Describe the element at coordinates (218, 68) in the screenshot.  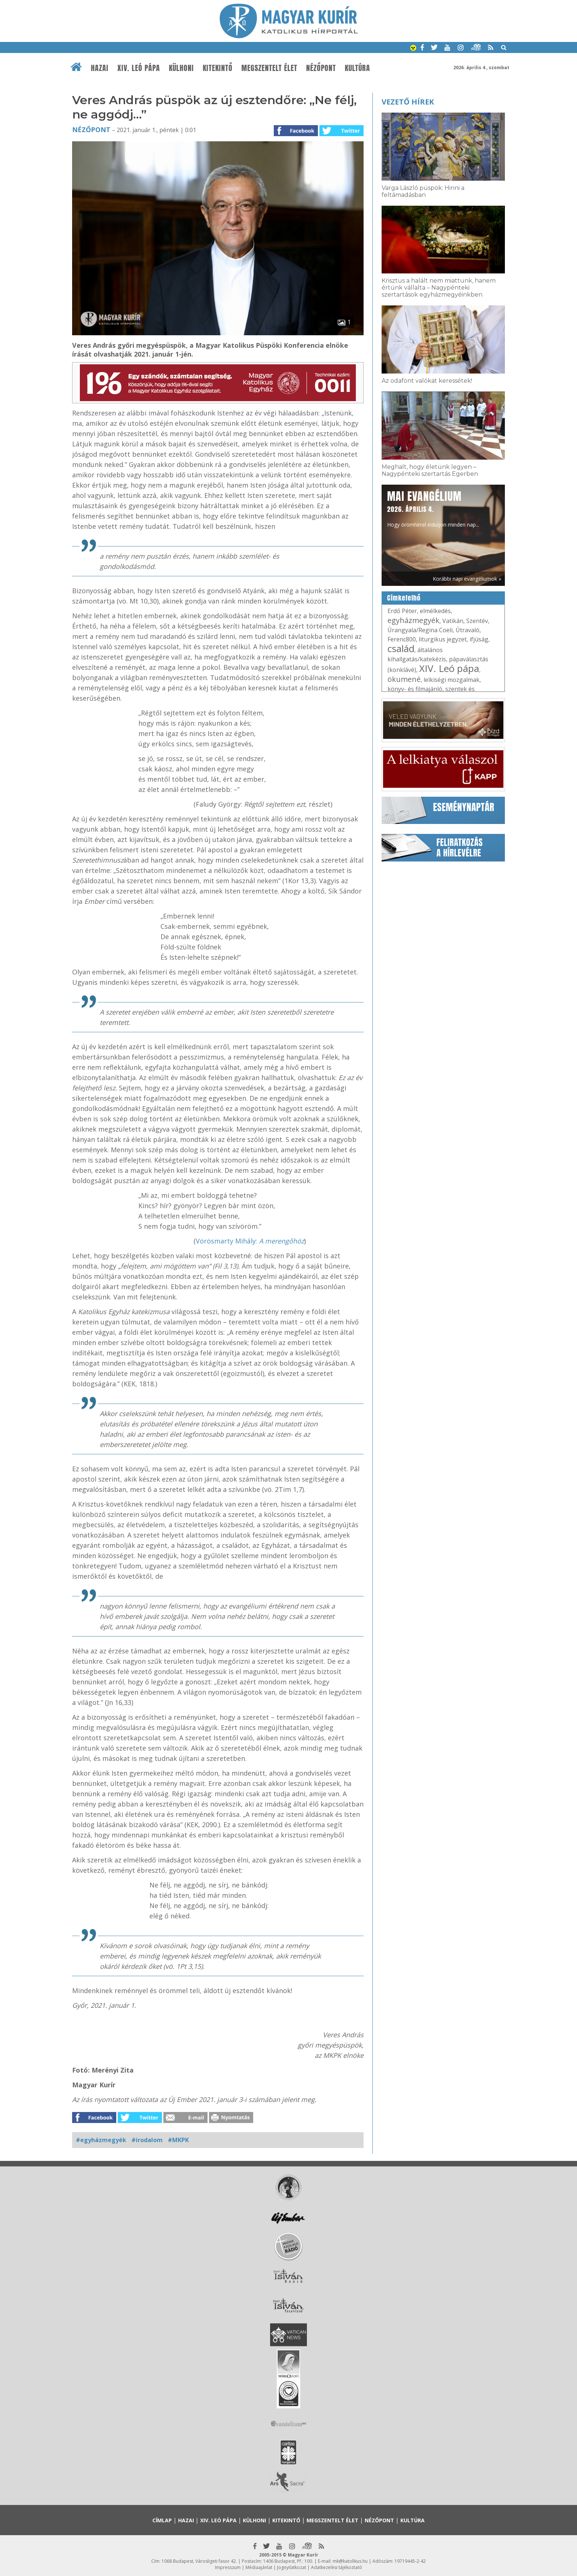
I see `Kitekintő` at that location.